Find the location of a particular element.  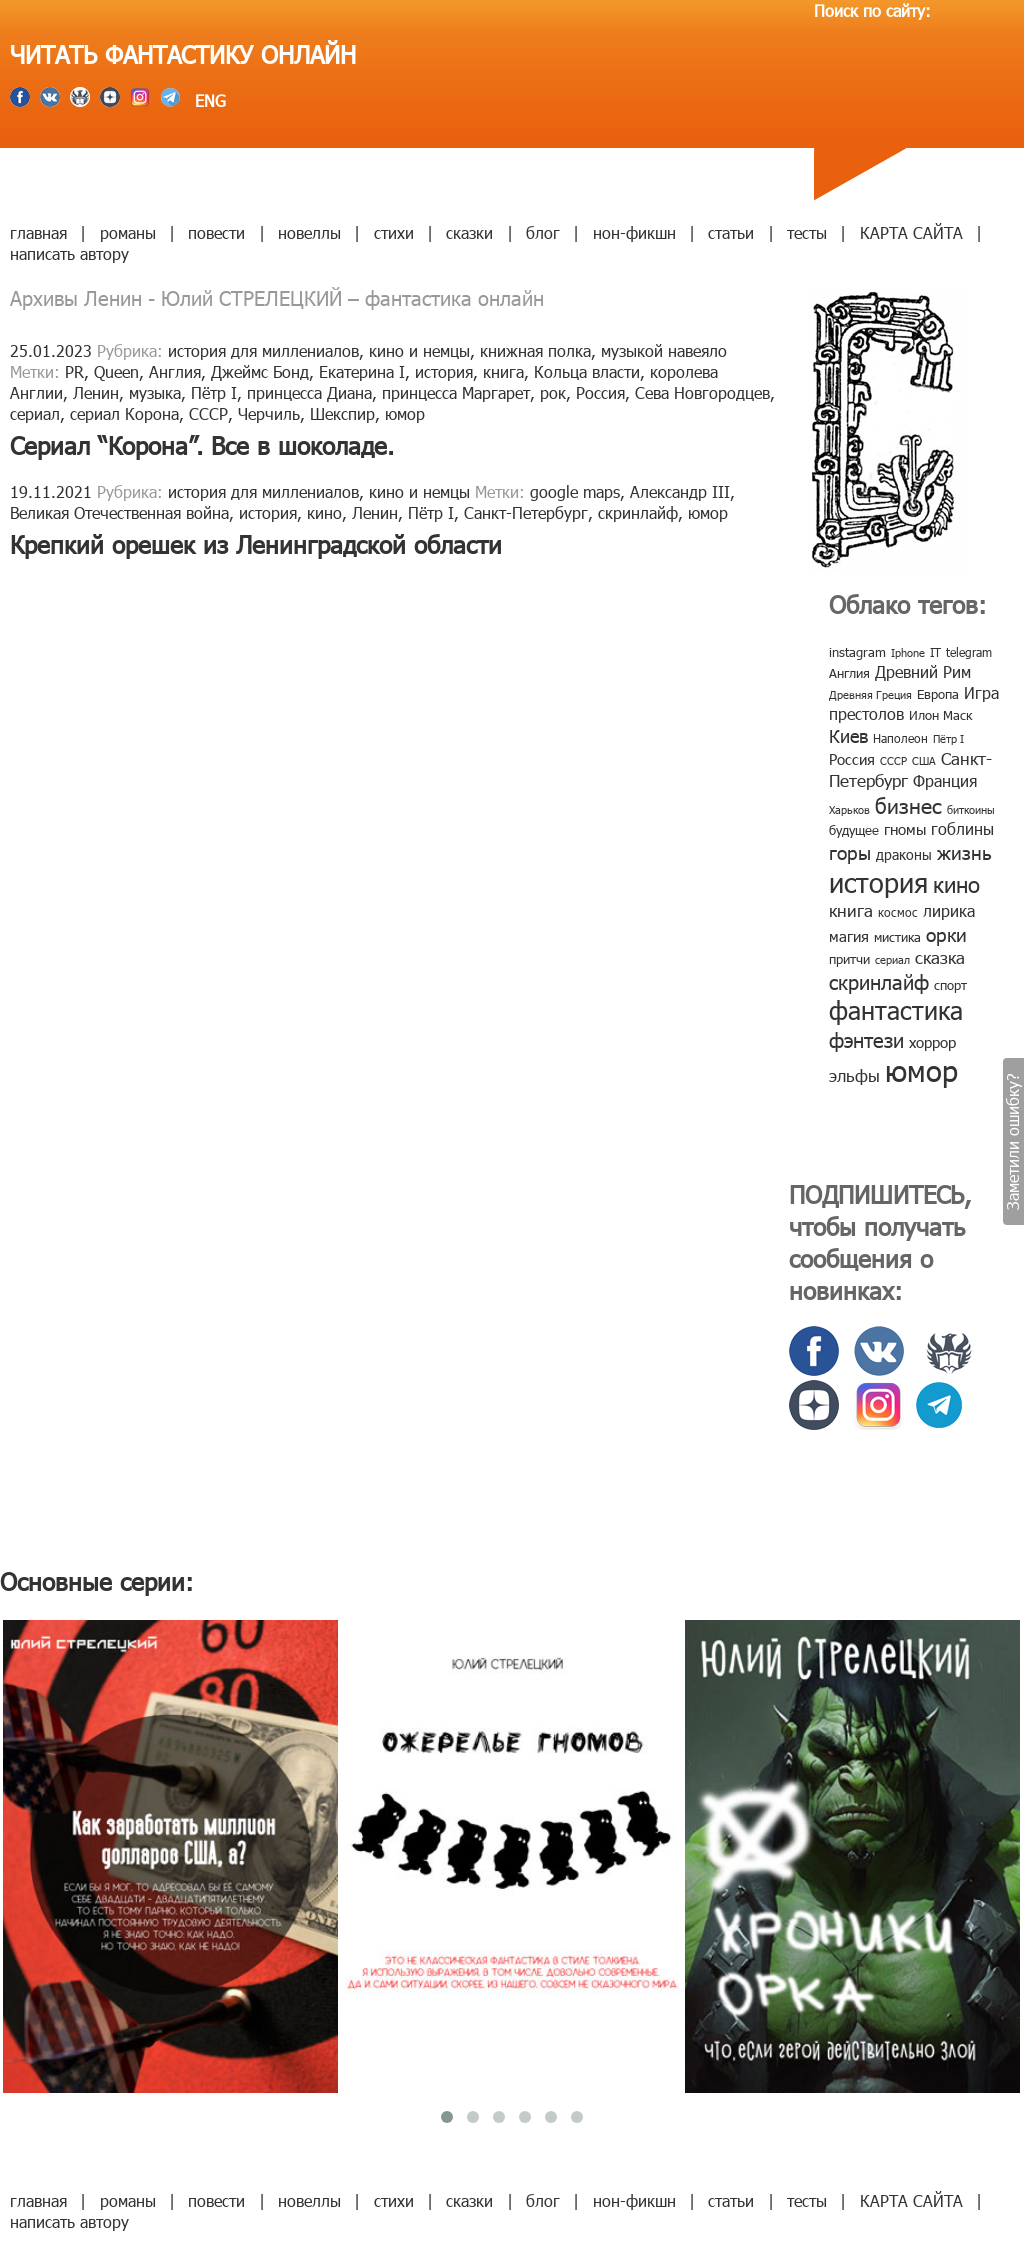

космос [космос (8 элементов)] is located at coordinates (898, 912).